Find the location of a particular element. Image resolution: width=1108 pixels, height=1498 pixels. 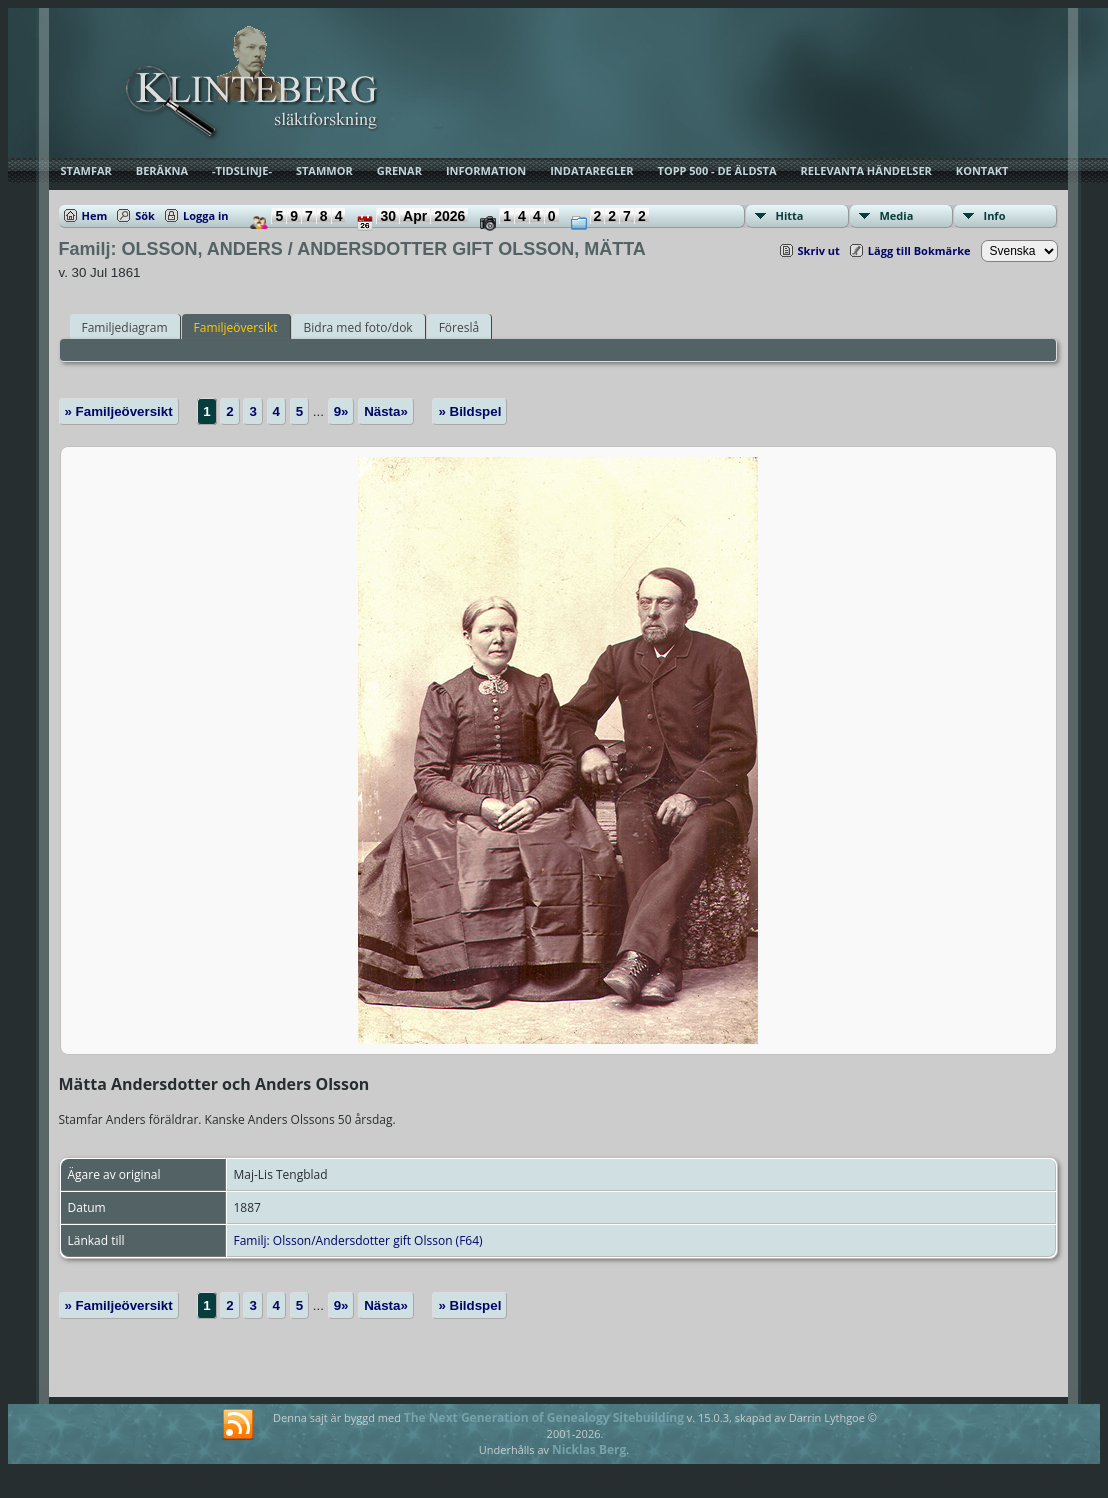

Familjeöversikt is located at coordinates (236, 327).